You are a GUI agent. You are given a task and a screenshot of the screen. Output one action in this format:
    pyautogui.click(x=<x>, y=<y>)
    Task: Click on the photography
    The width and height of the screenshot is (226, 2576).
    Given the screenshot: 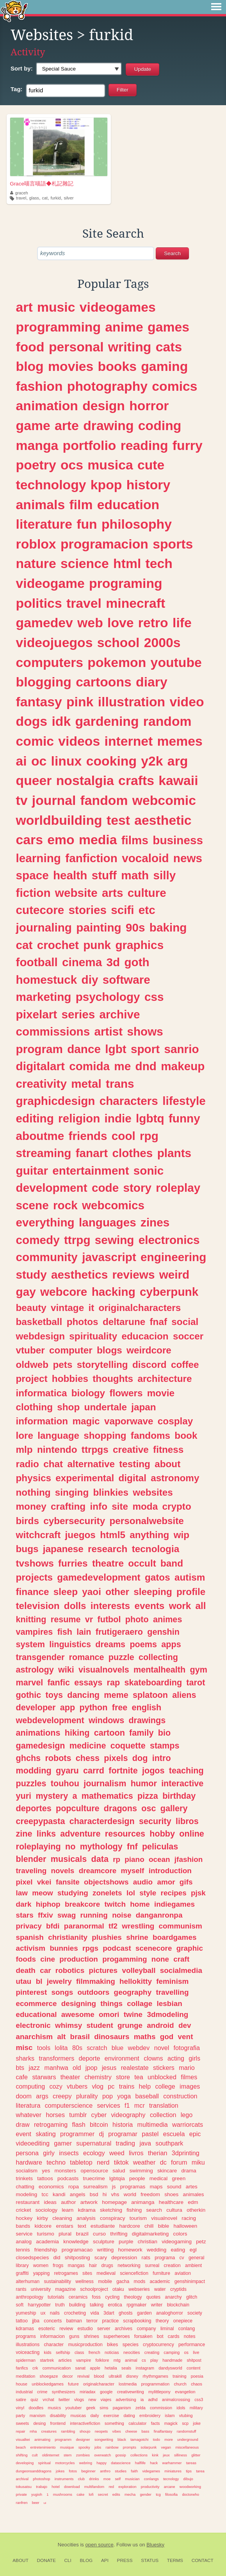 What is the action you would take?
    pyautogui.click(x=107, y=386)
    